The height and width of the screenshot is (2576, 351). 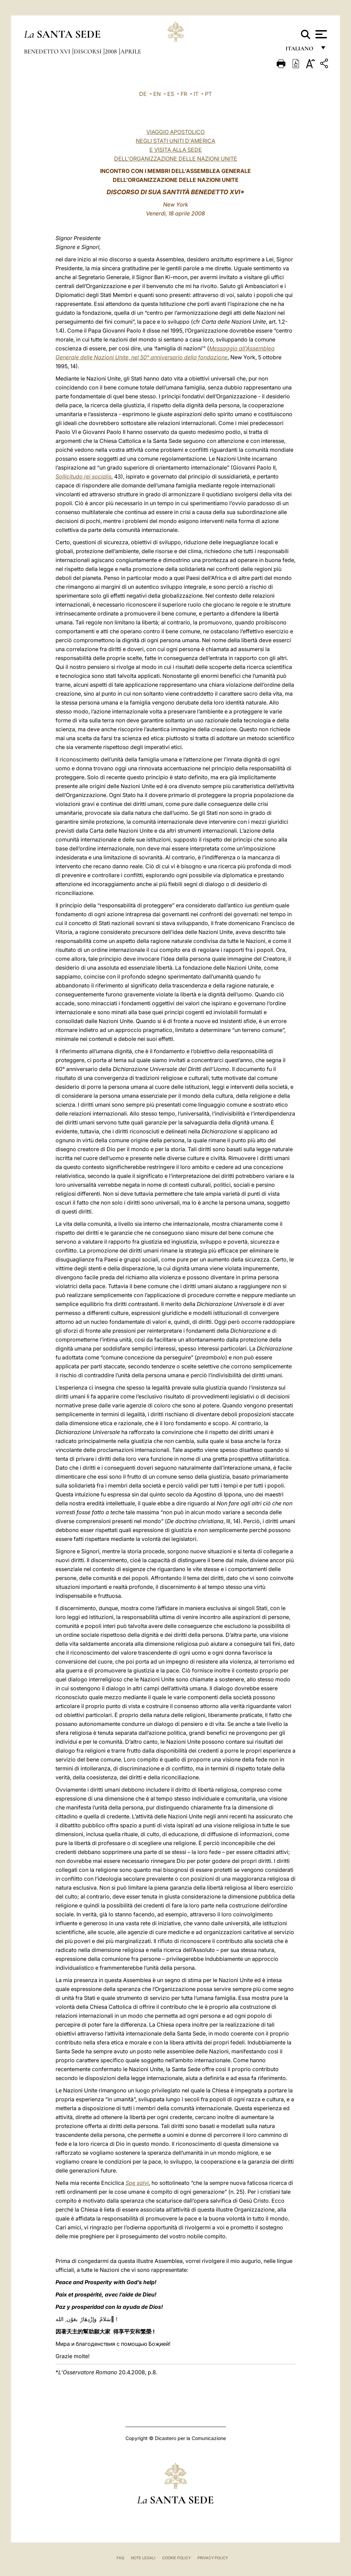 I want to click on italiano, so click(x=301, y=50).